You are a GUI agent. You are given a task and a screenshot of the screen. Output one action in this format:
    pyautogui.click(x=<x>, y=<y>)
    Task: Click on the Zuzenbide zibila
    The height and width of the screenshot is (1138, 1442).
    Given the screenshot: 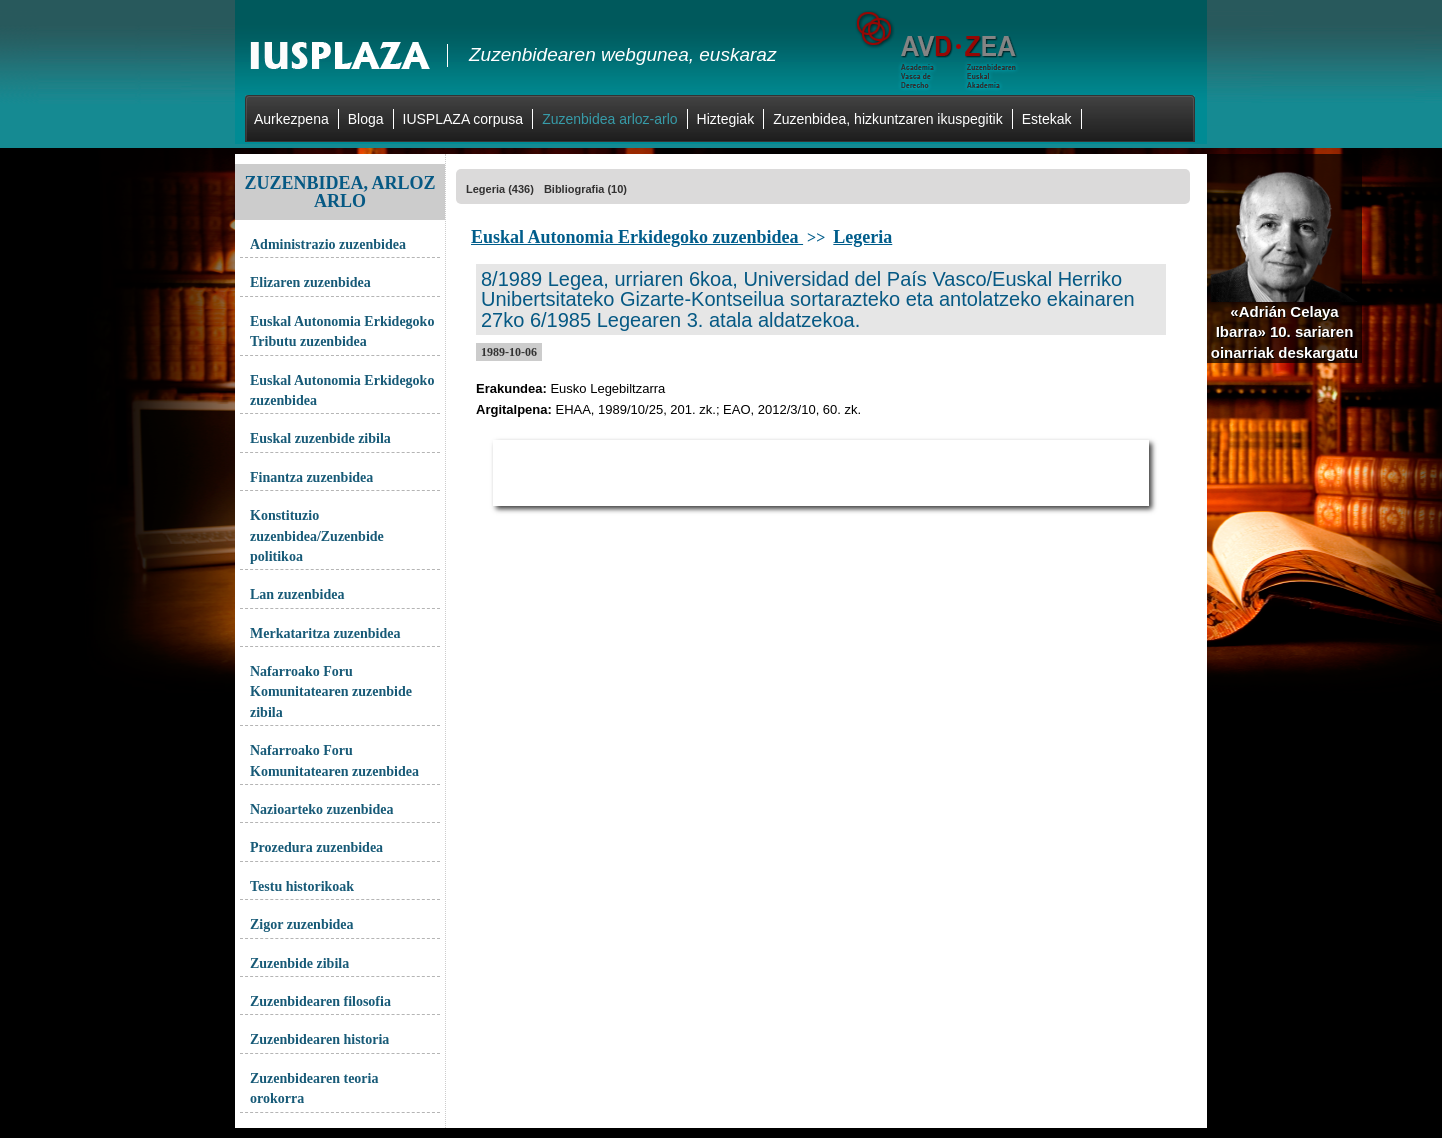 What is the action you would take?
    pyautogui.click(x=299, y=963)
    